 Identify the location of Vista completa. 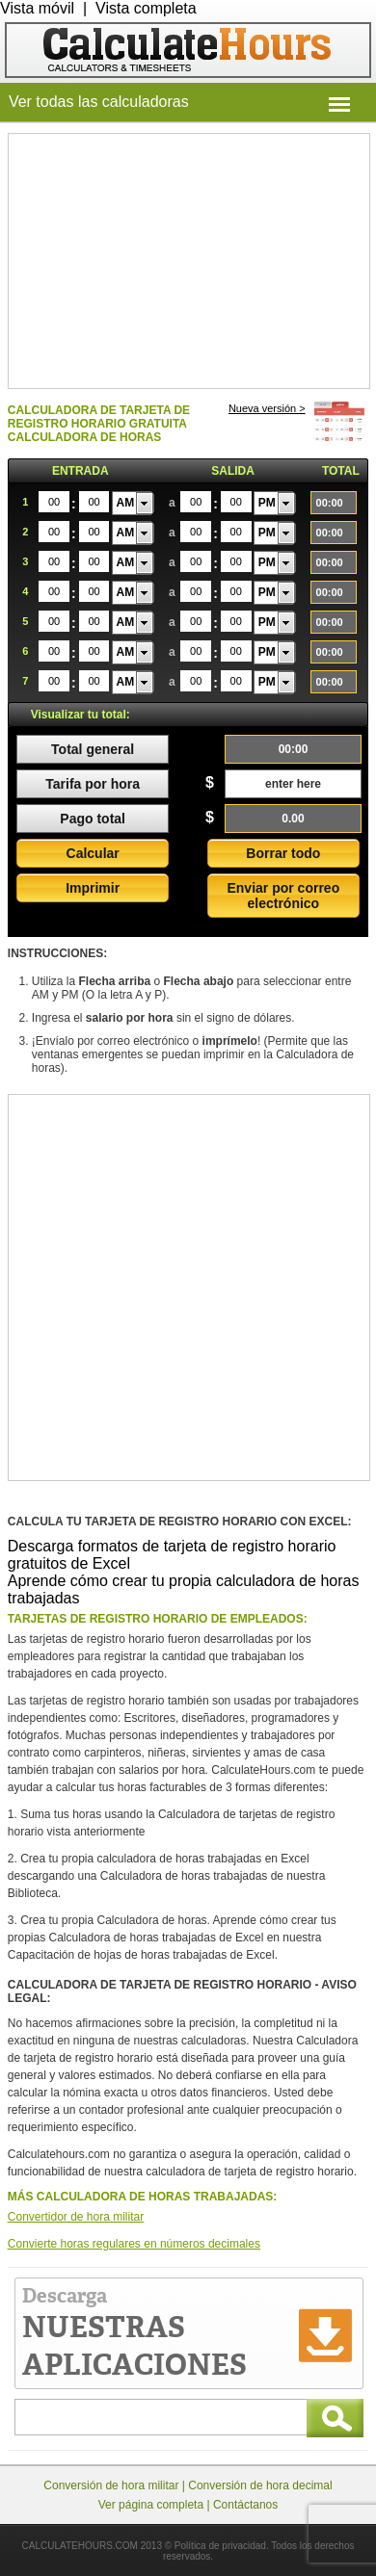
(146, 8).